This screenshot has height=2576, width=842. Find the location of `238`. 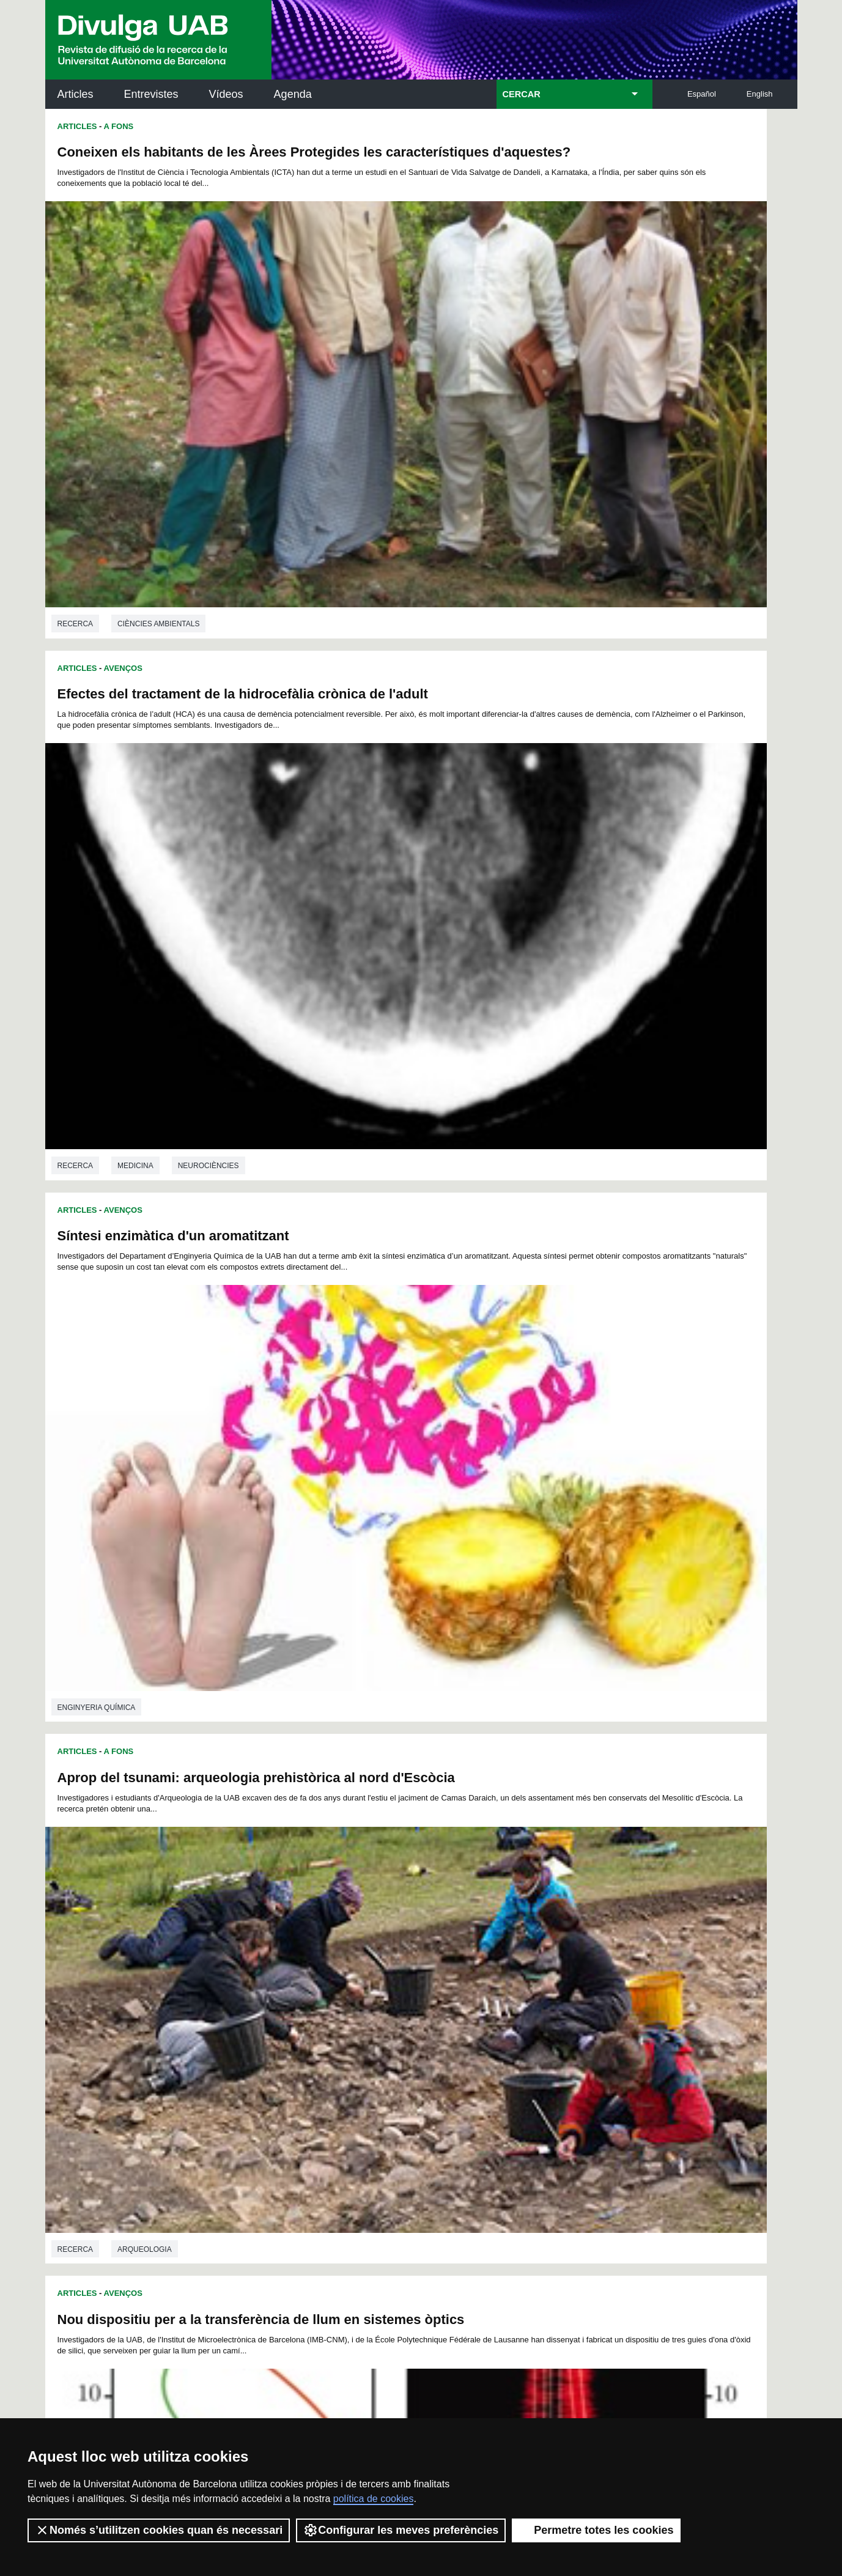

238 is located at coordinates (574, 2040).